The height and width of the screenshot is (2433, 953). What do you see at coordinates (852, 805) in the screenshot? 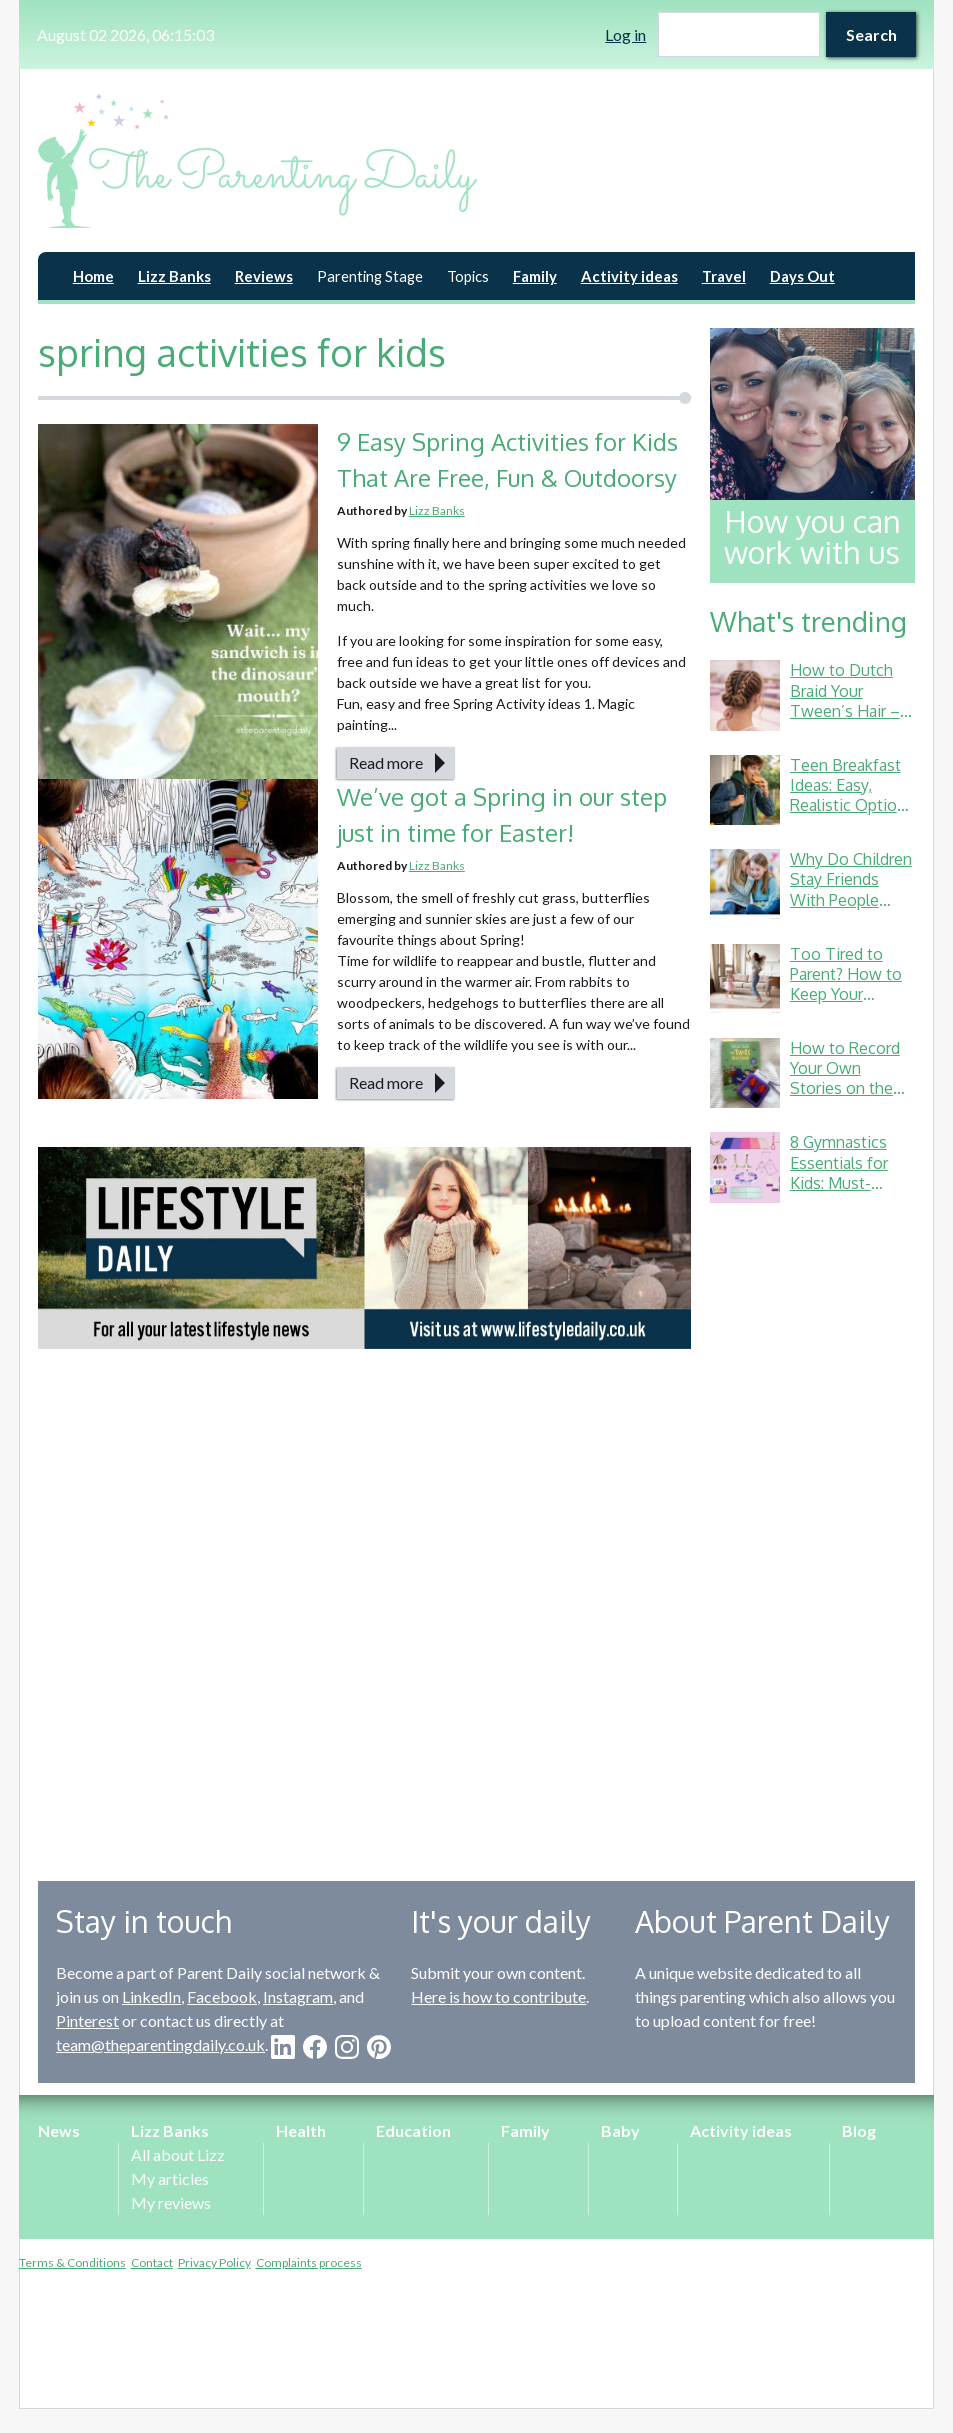
I see `Teen Breakfast Ideas: Easy, Realistic Options for Busy School Mornings` at bounding box center [852, 805].